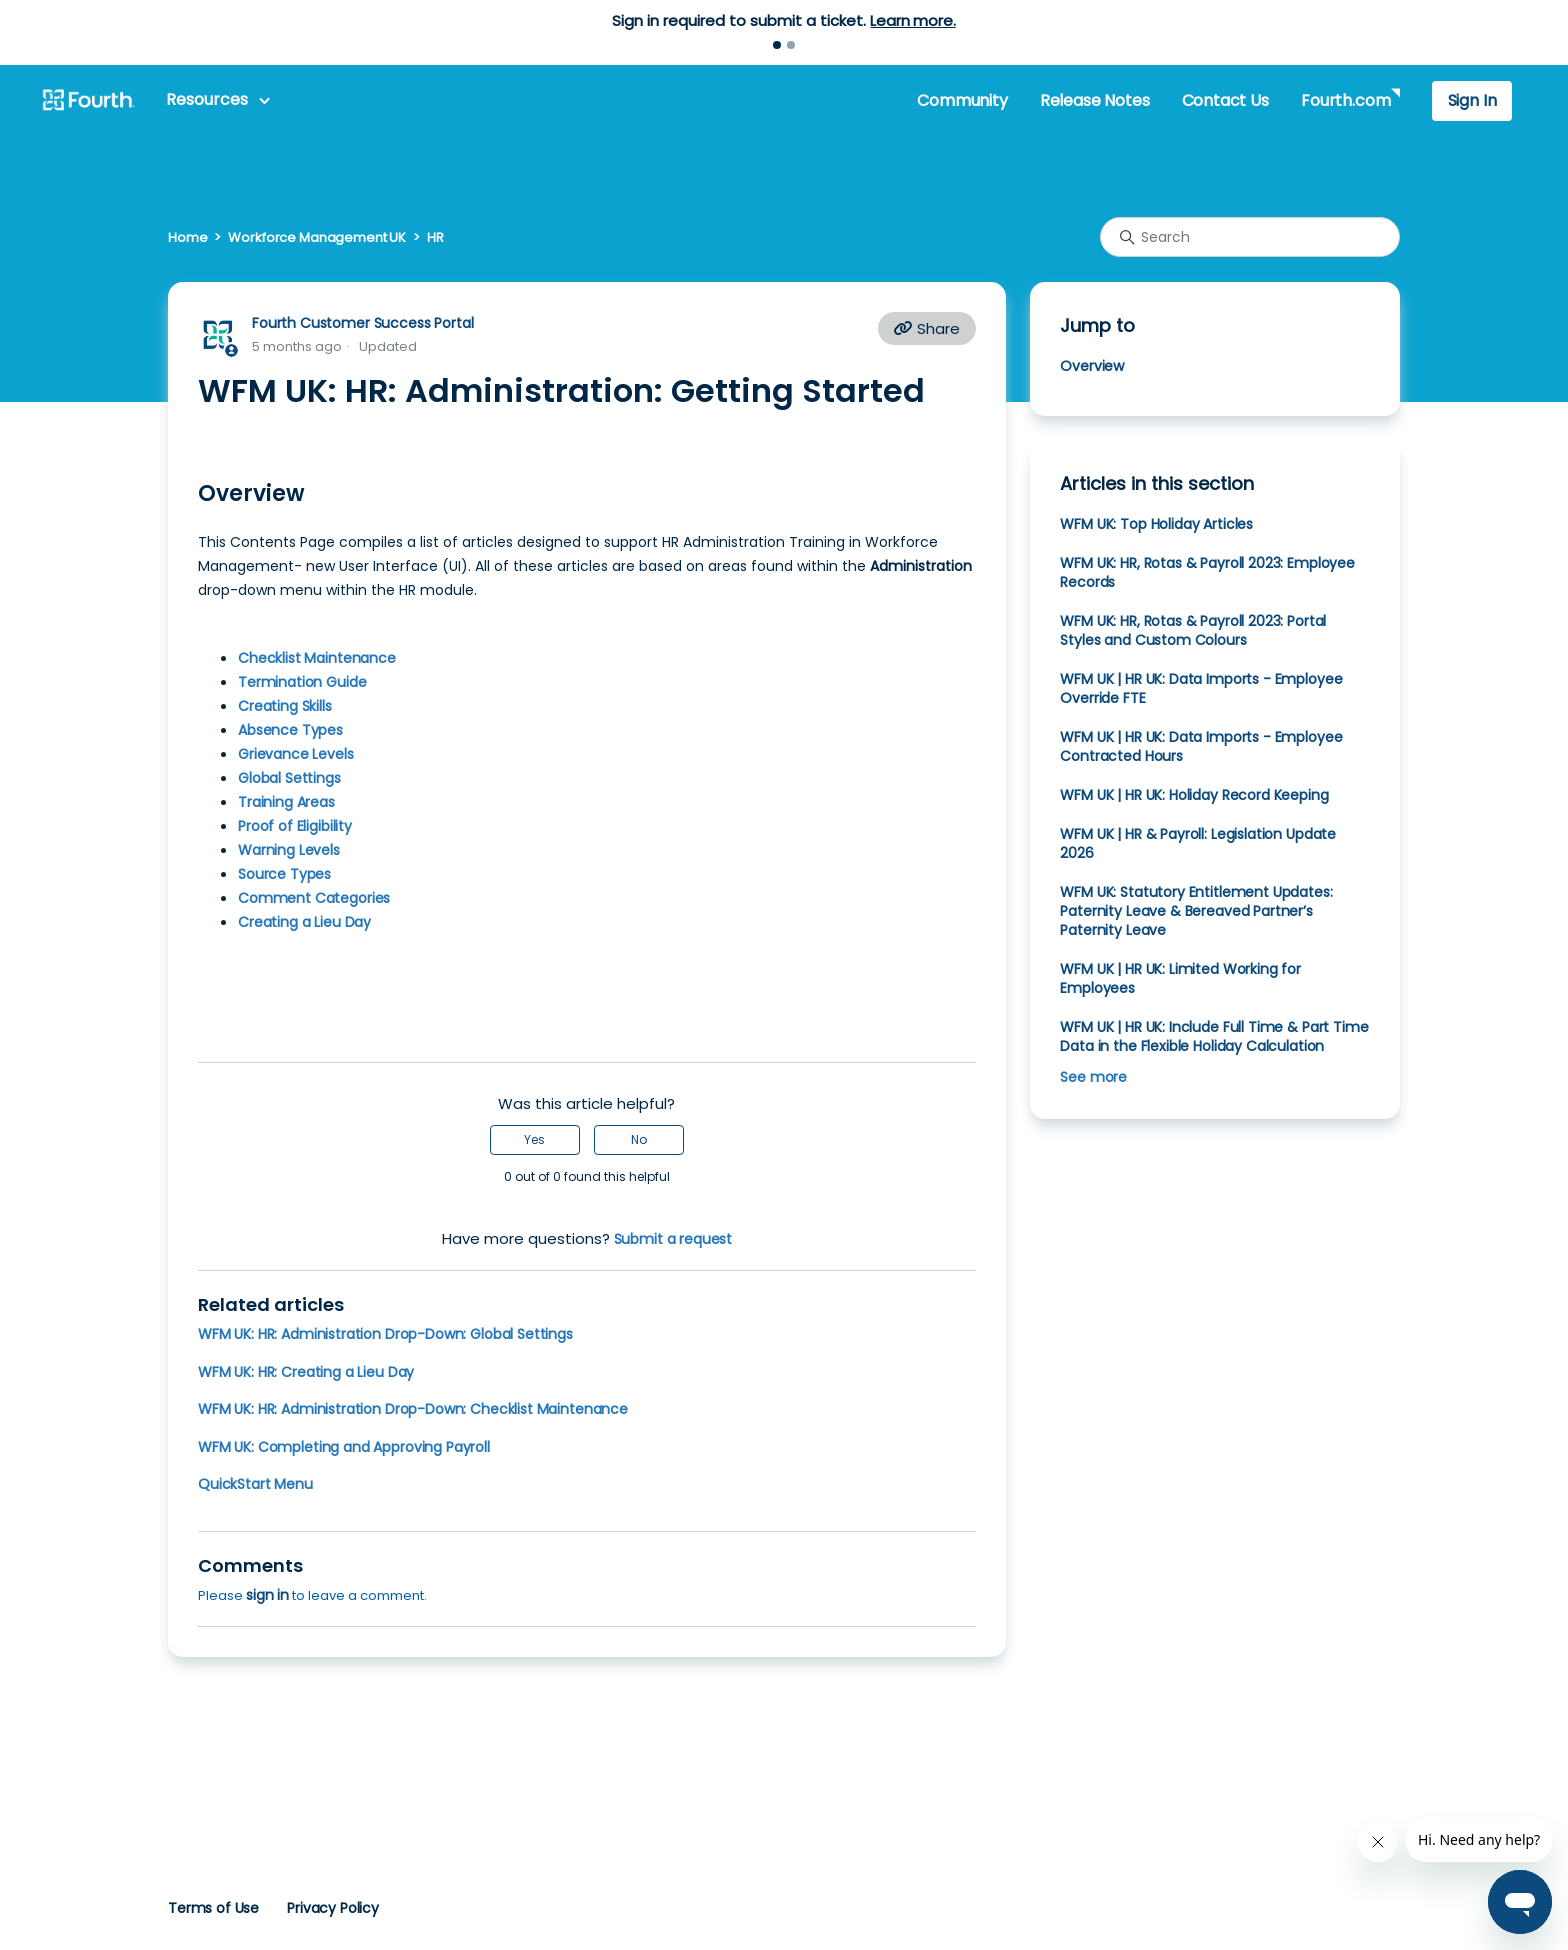  I want to click on Home, so click(187, 237).